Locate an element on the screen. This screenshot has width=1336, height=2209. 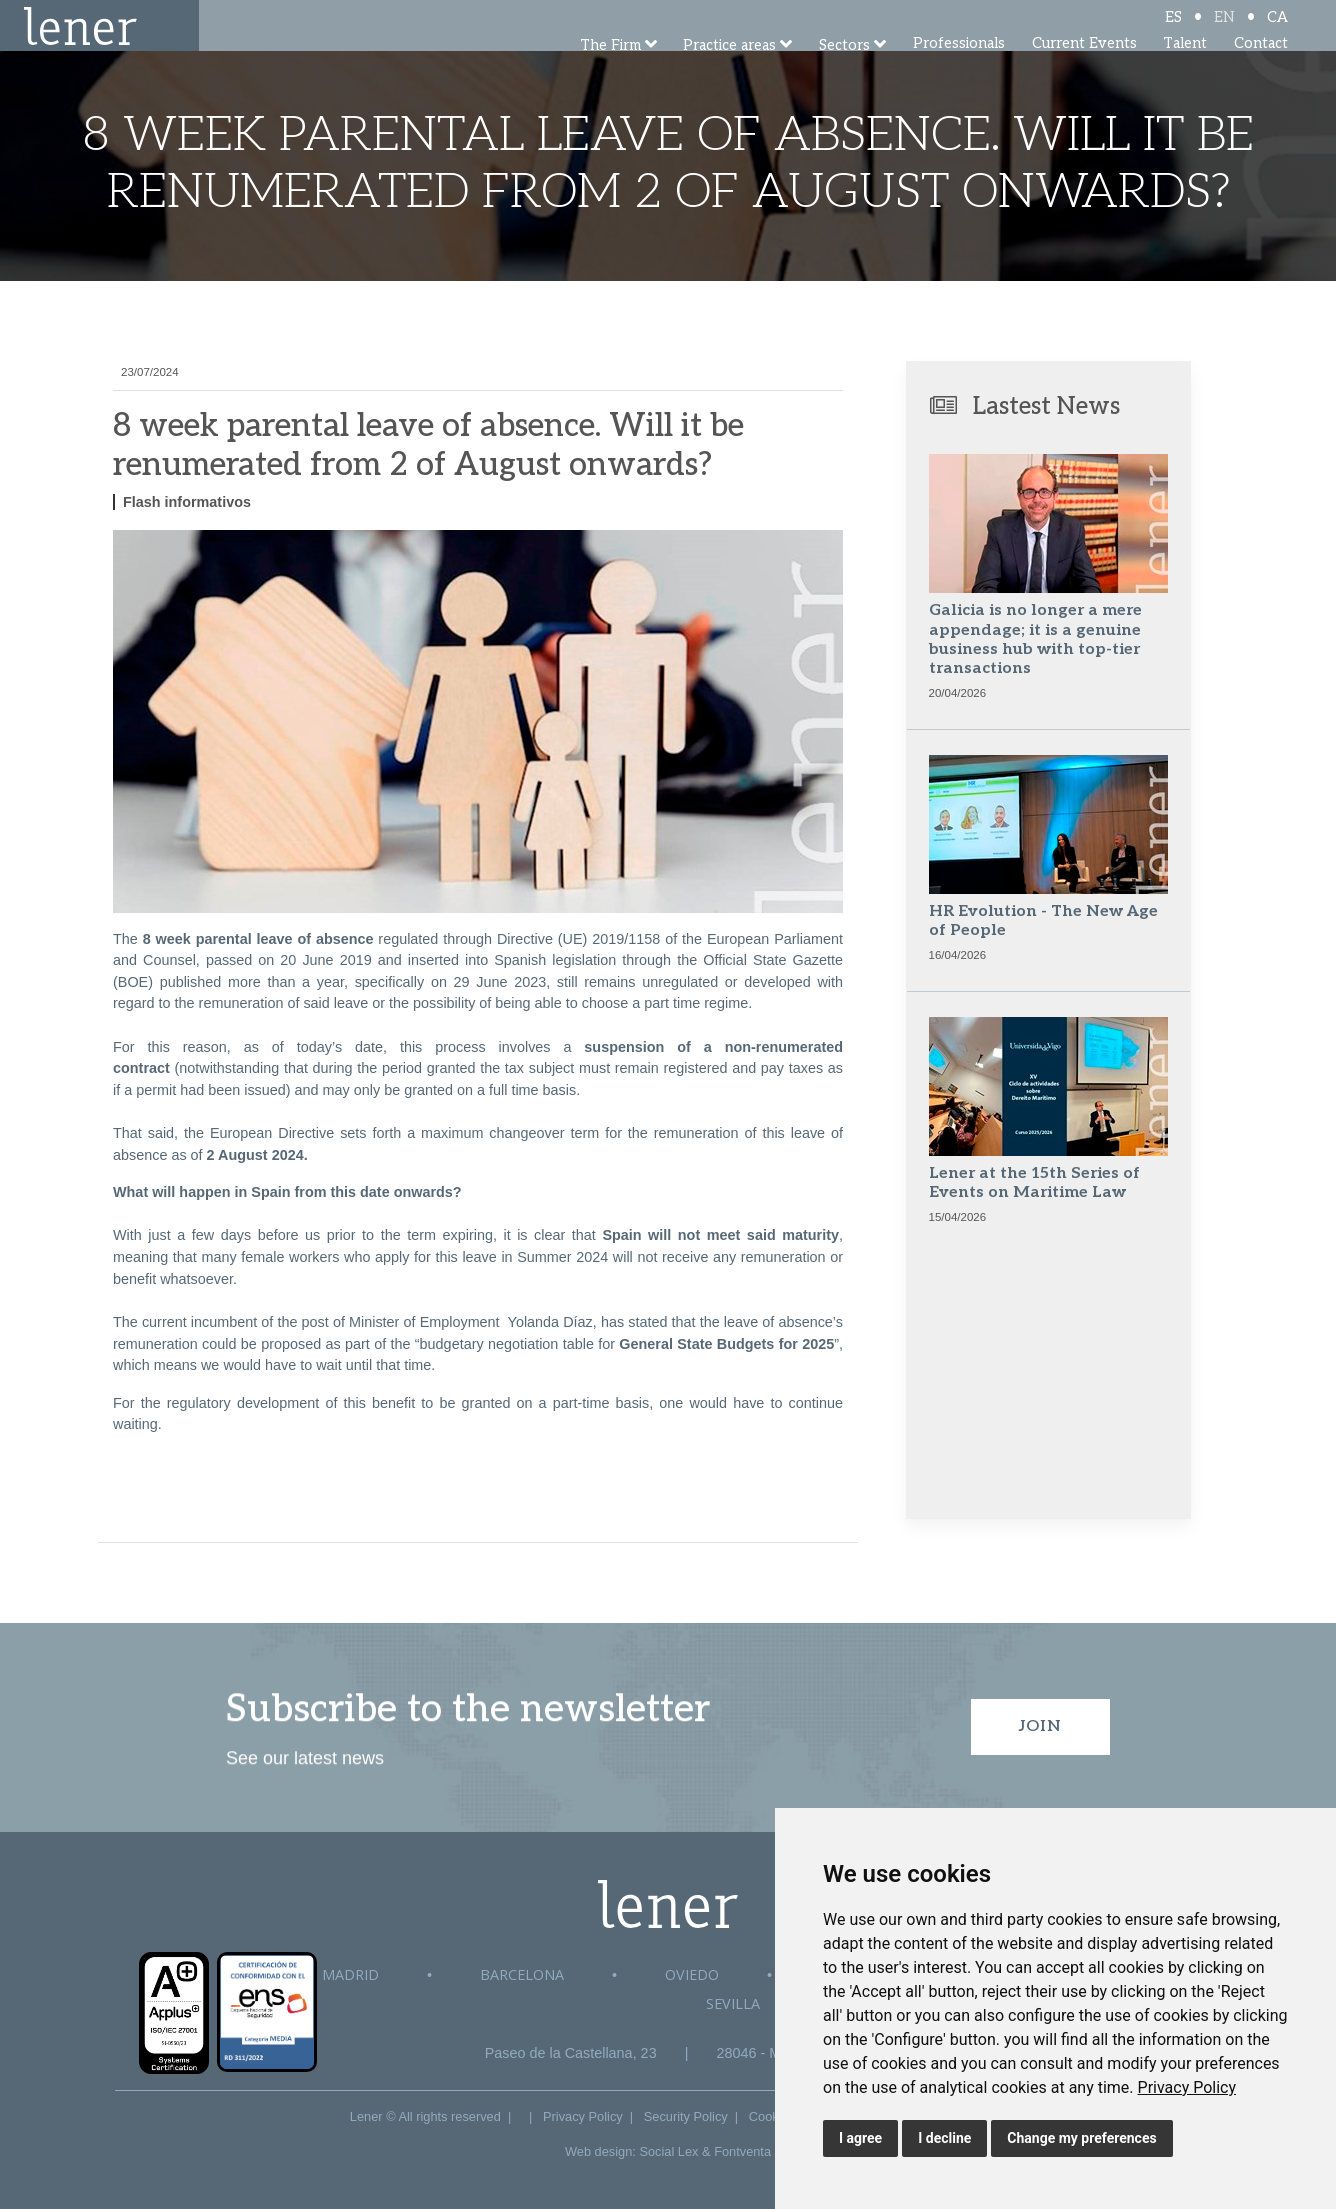
Practice areas is located at coordinates (729, 72).